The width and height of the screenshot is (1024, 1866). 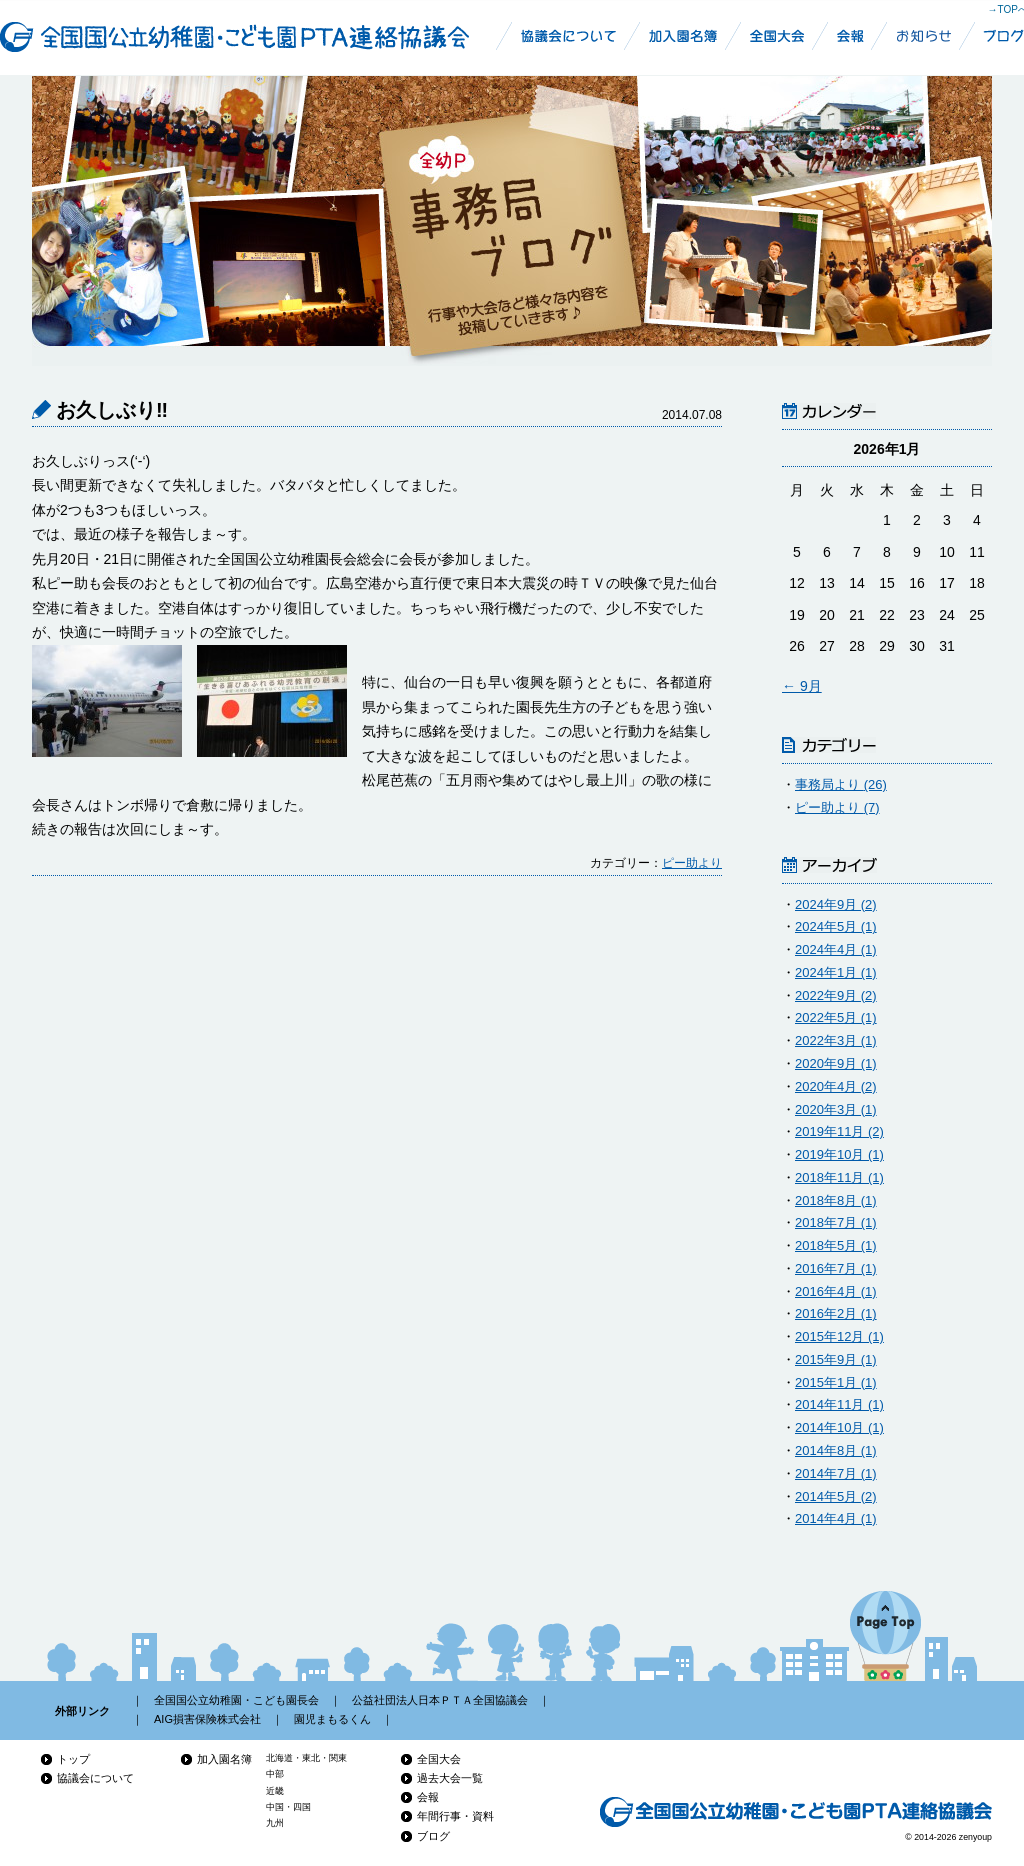 I want to click on AIG損害保険株式会社, so click(x=207, y=1719).